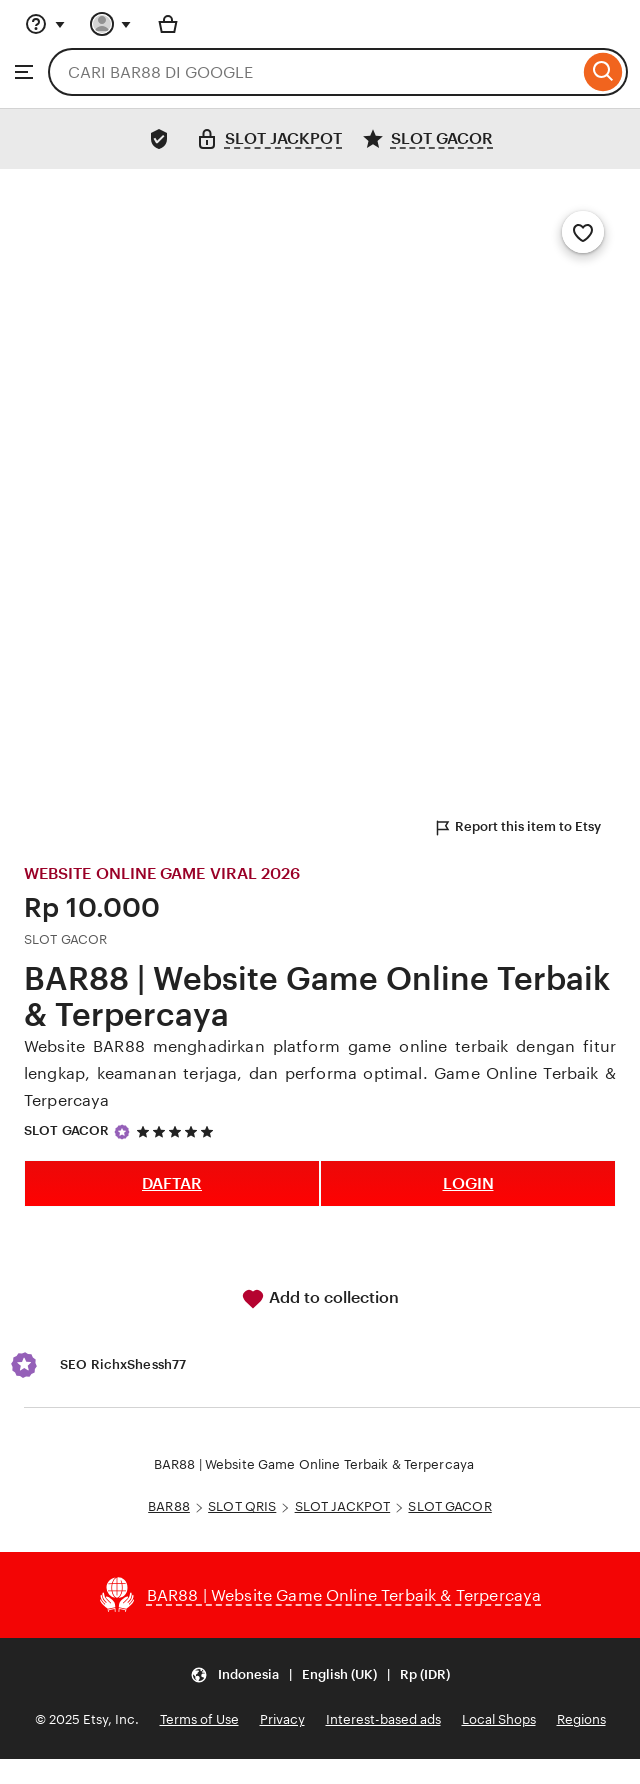 The width and height of the screenshot is (640, 1784). Describe the element at coordinates (517, 828) in the screenshot. I see `Report this item to Etsy` at that location.